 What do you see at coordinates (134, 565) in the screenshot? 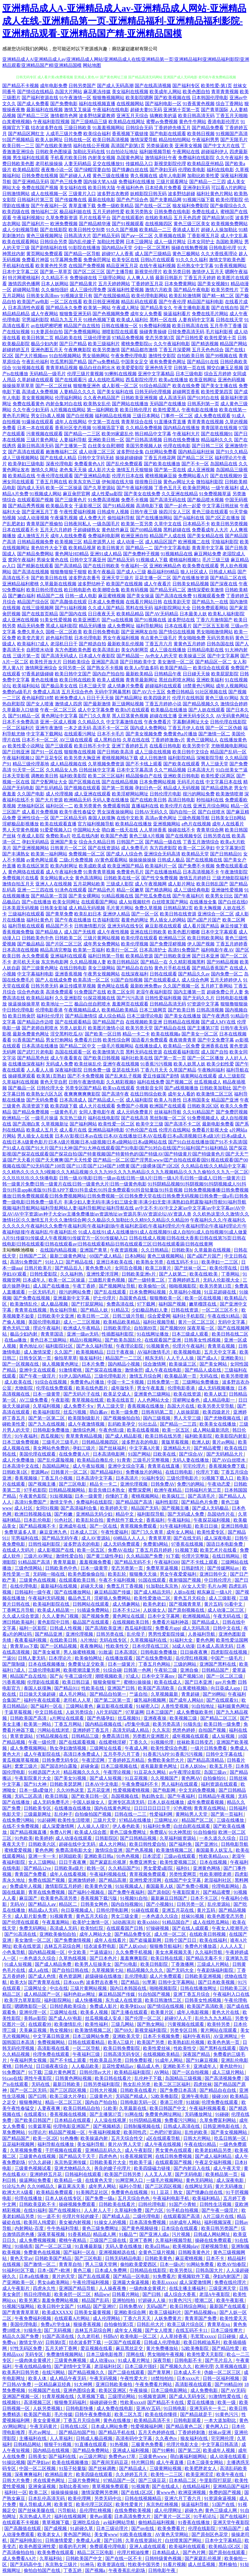
I see `午夜福利一区` at bounding box center [134, 565].